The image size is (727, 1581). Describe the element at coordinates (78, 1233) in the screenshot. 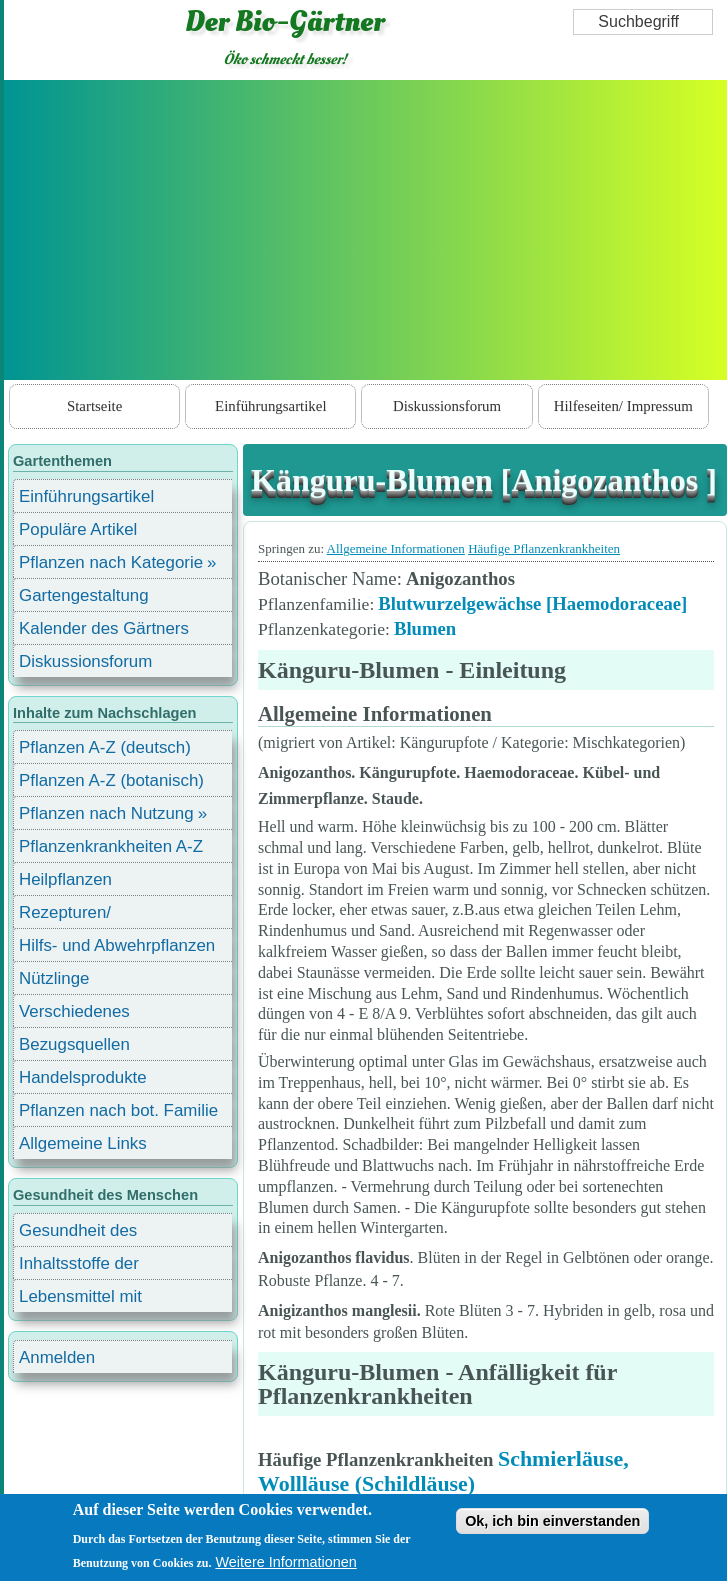

I see `Gesundheit des Menschen` at that location.